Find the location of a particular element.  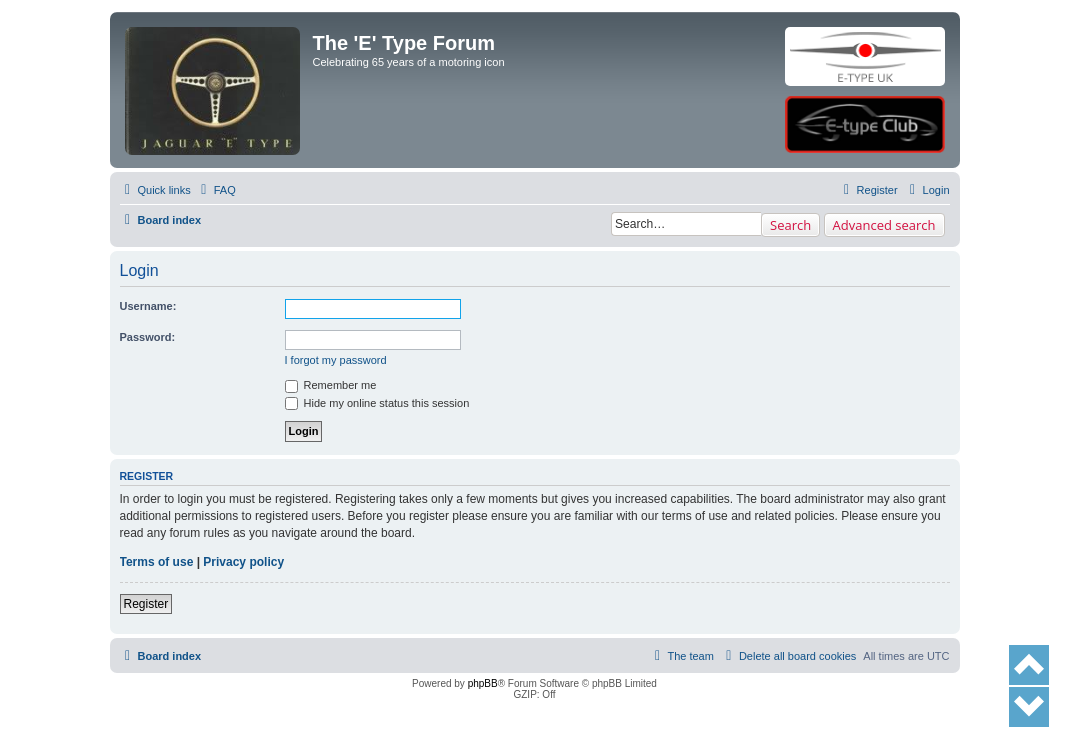

Terms of use is located at coordinates (157, 562).